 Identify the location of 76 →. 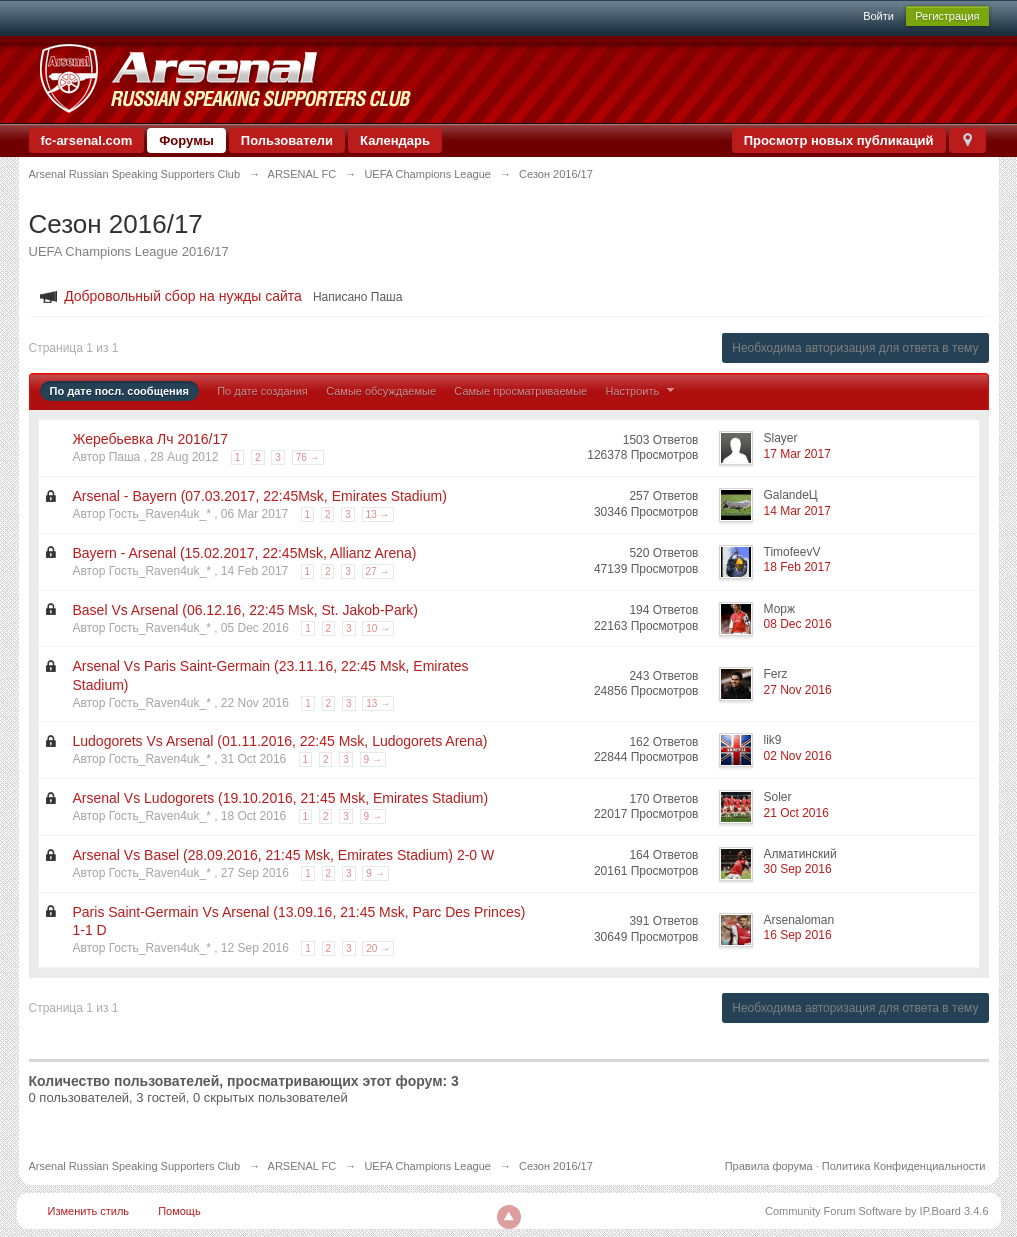
(308, 457).